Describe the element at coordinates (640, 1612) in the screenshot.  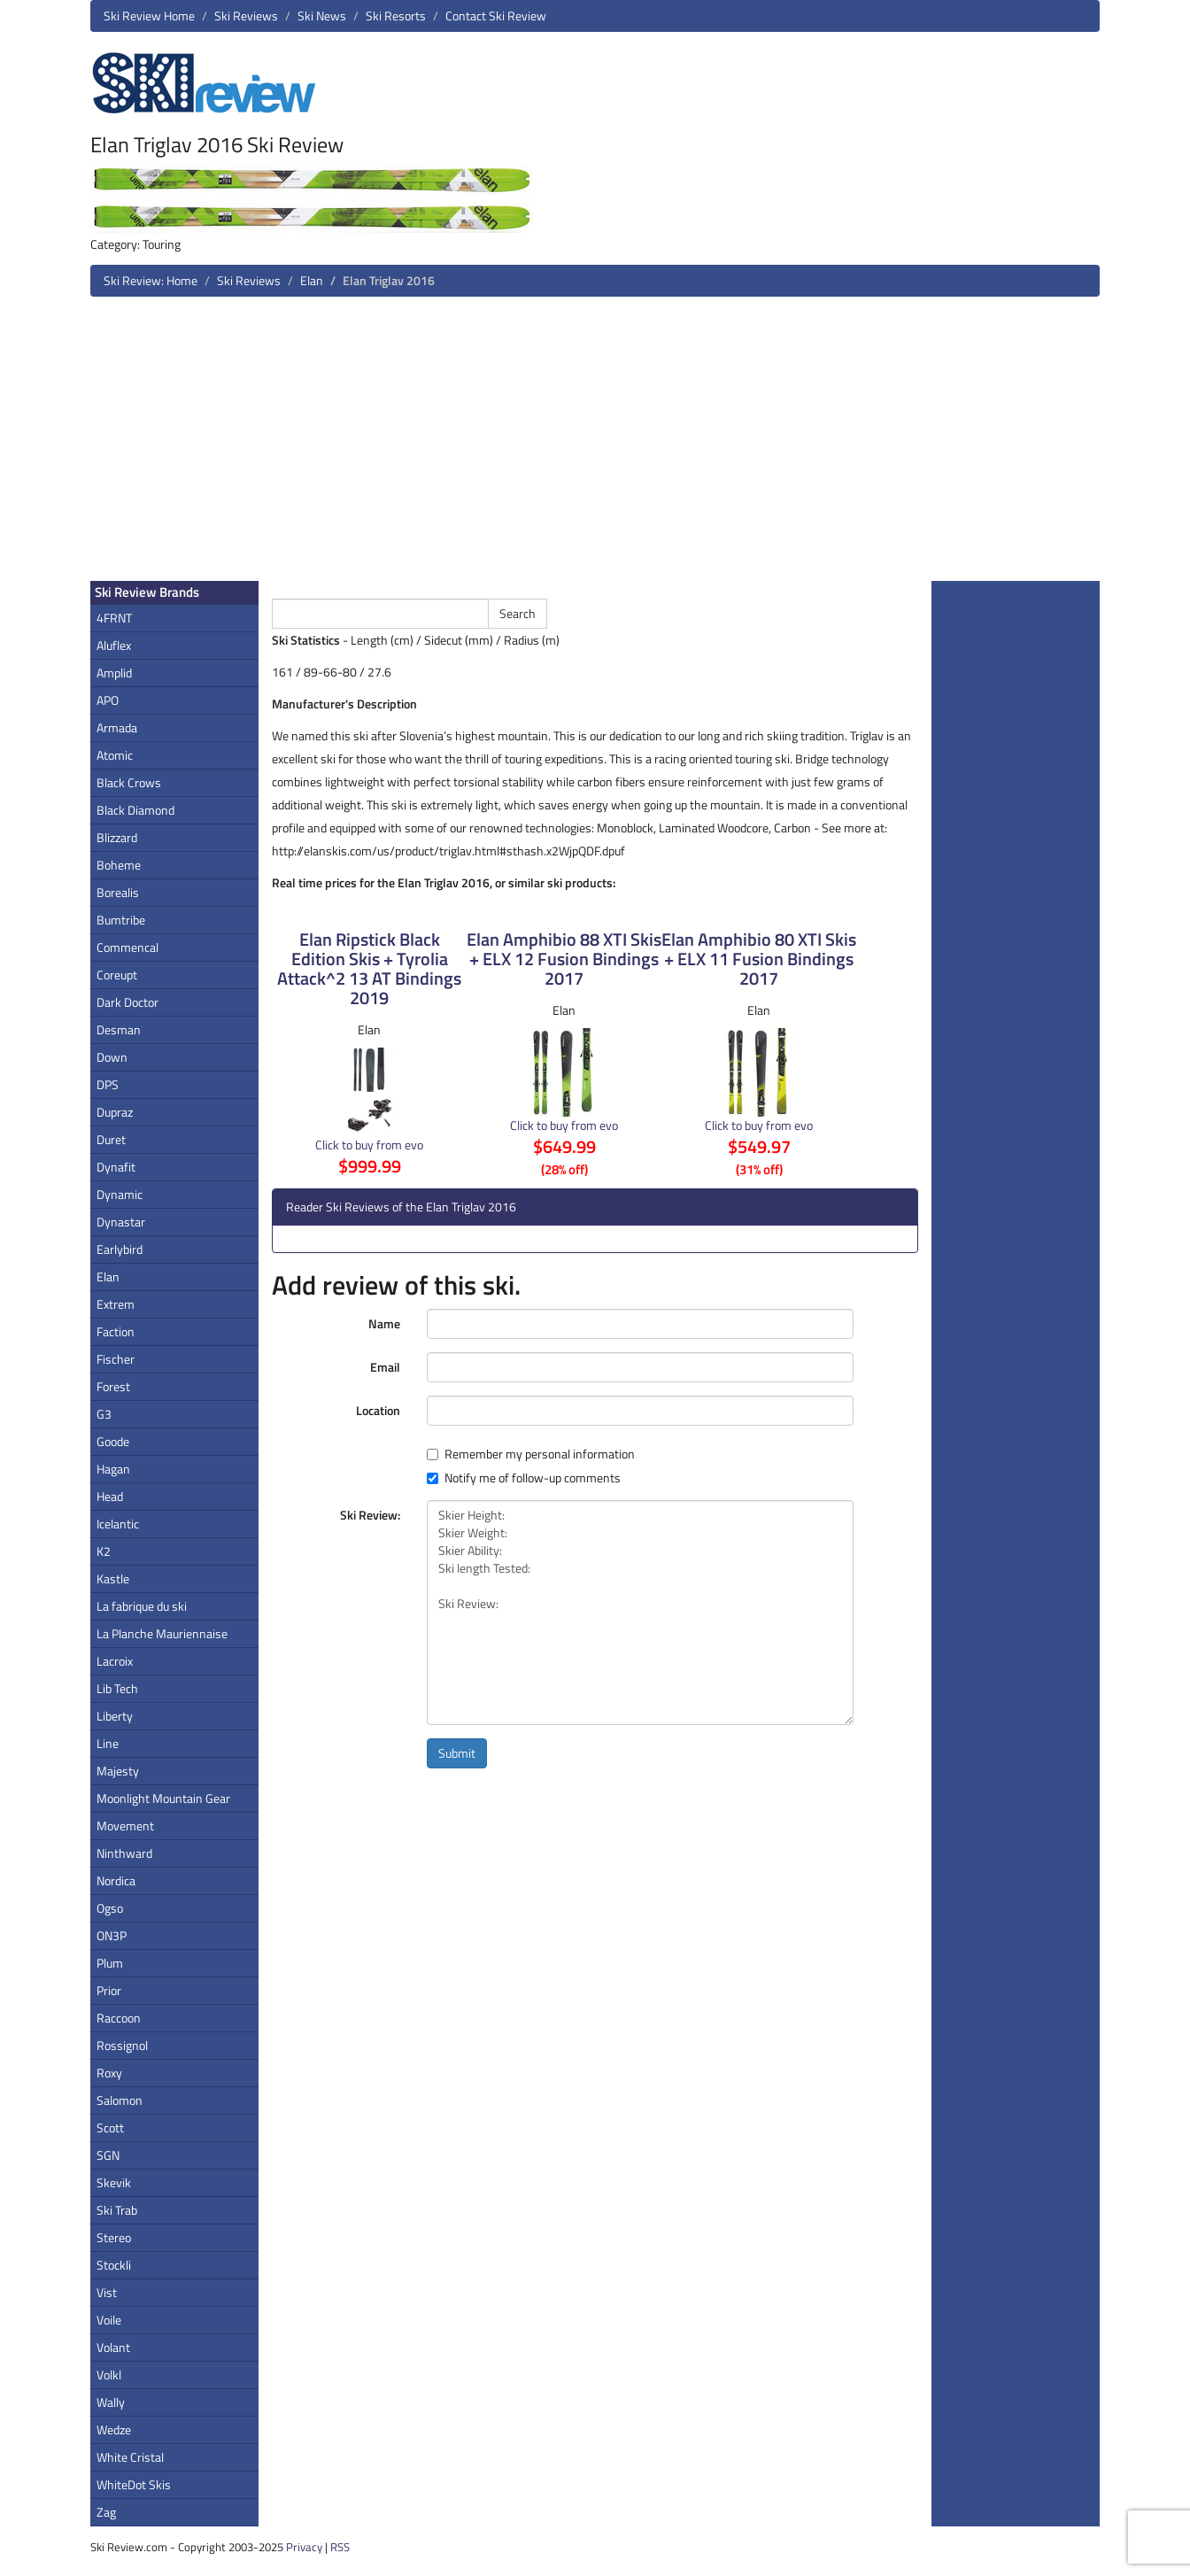
I see `Skier Height: Skier Weight: Skier Ability: Ski length Tested: Ski Review:` at that location.